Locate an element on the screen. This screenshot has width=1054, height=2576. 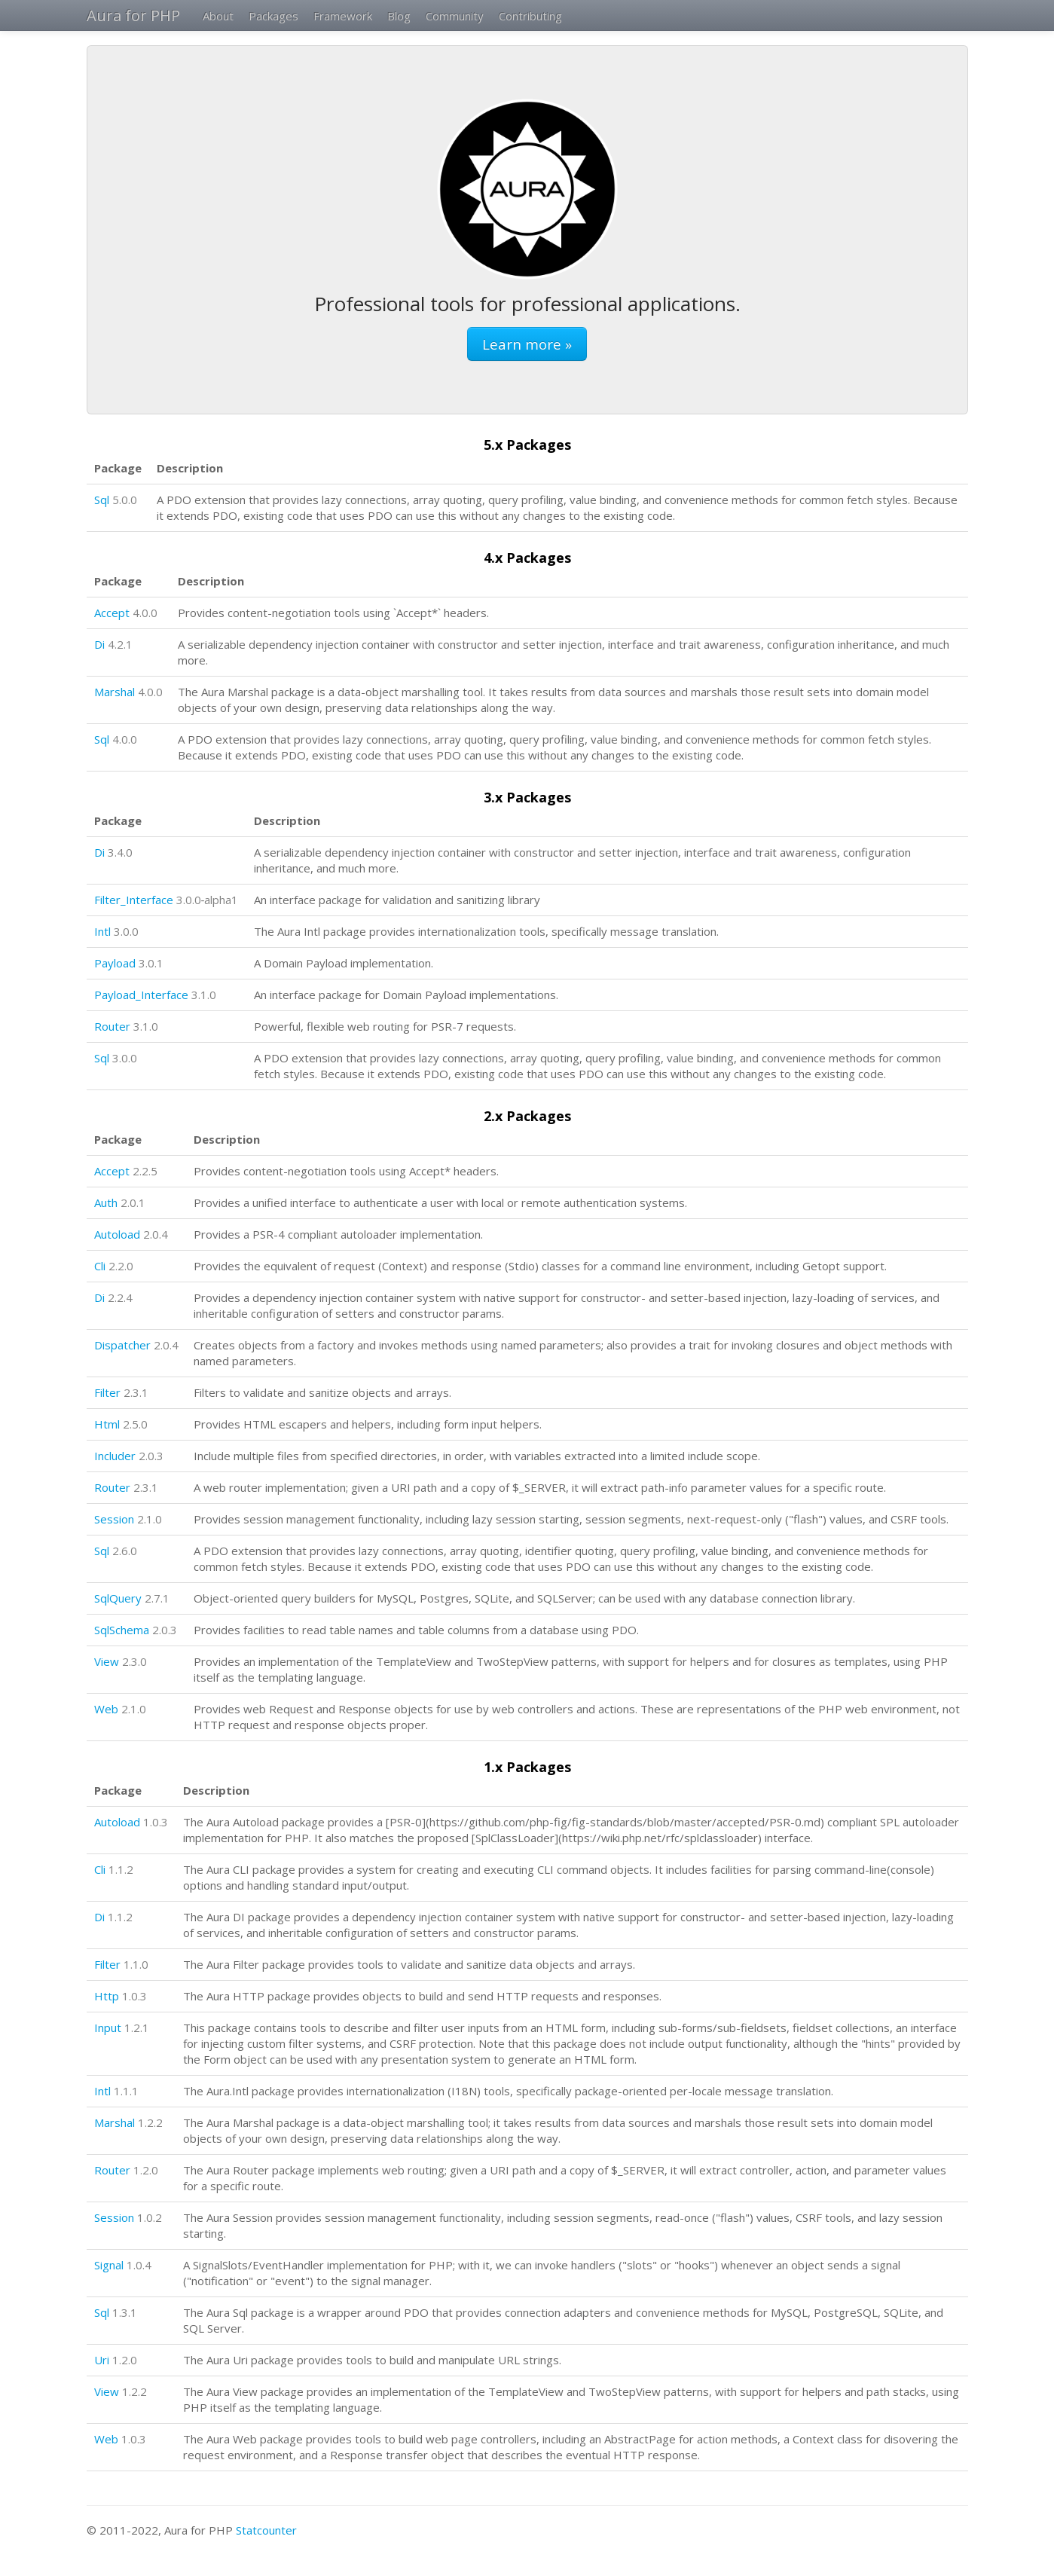
Community is located at coordinates (455, 15).